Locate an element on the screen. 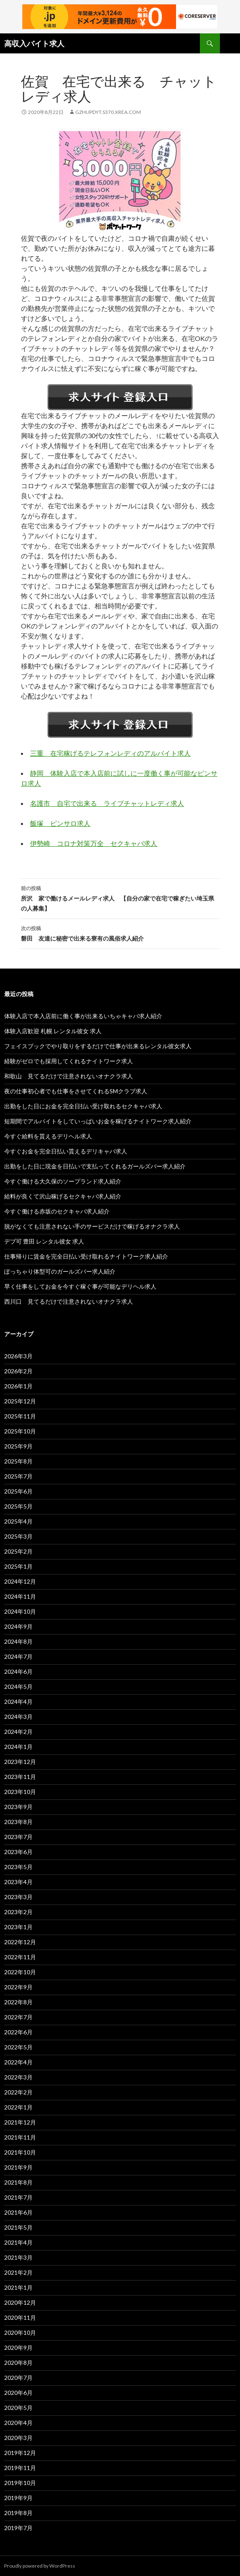 The image size is (240, 2576). 2020年7月 is located at coordinates (18, 2377).